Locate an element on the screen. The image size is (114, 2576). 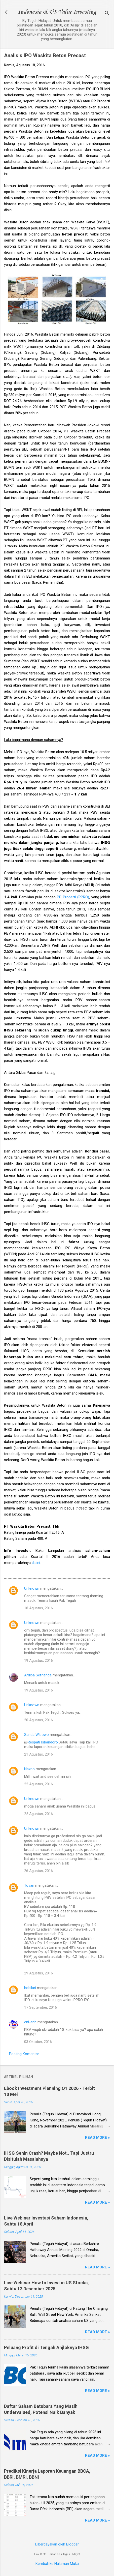
Posting Komentar is located at coordinates (24, 2054).